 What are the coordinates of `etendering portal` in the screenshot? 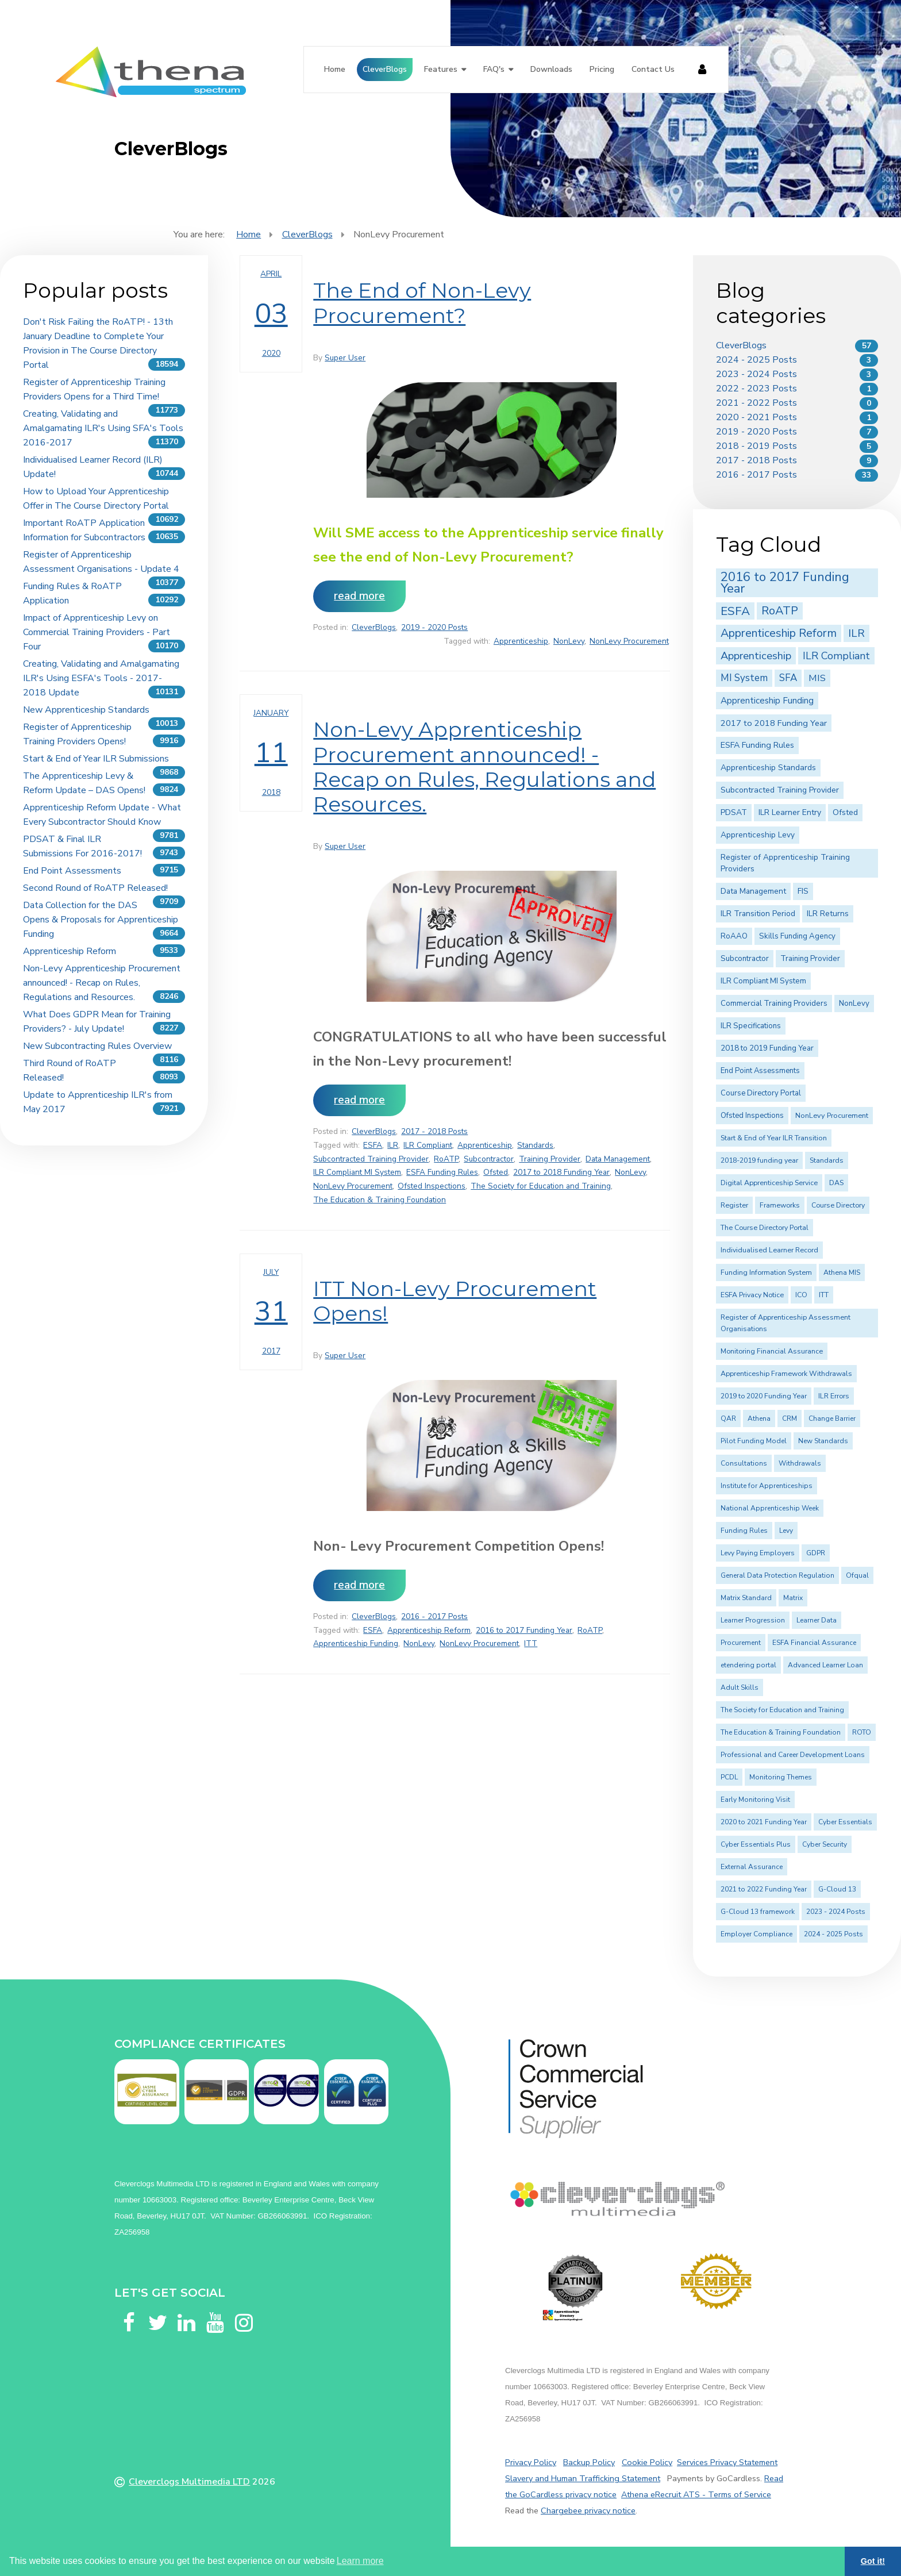 It's located at (748, 1665).